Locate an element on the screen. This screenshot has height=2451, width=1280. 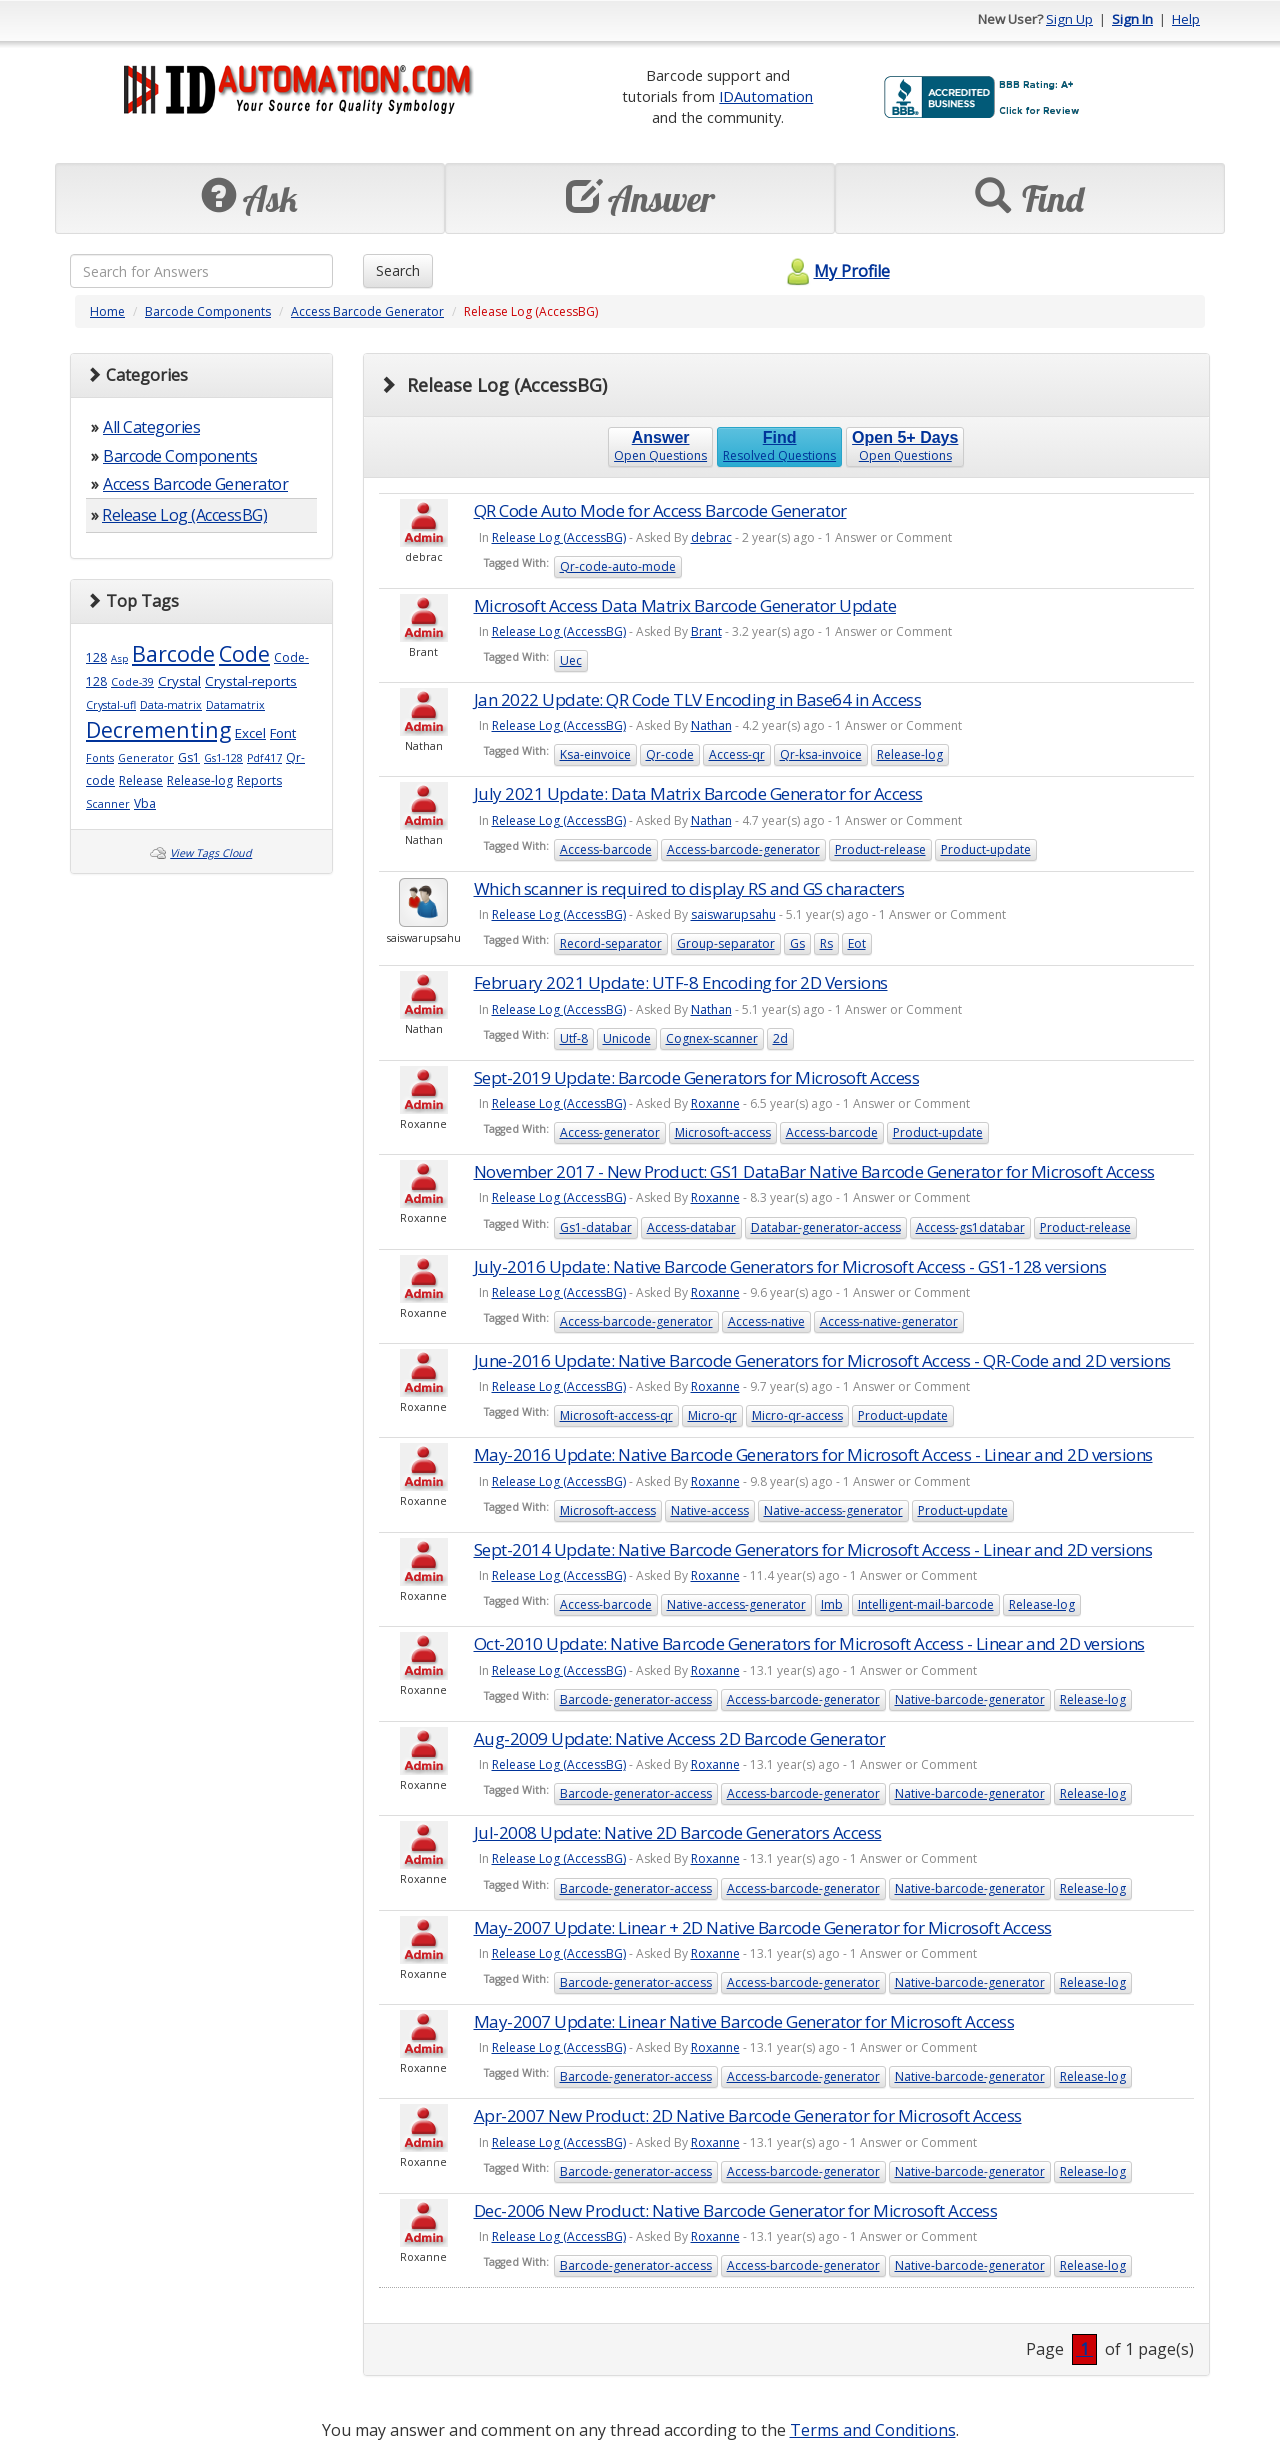
Roxanne is located at coordinates (715, 1103).